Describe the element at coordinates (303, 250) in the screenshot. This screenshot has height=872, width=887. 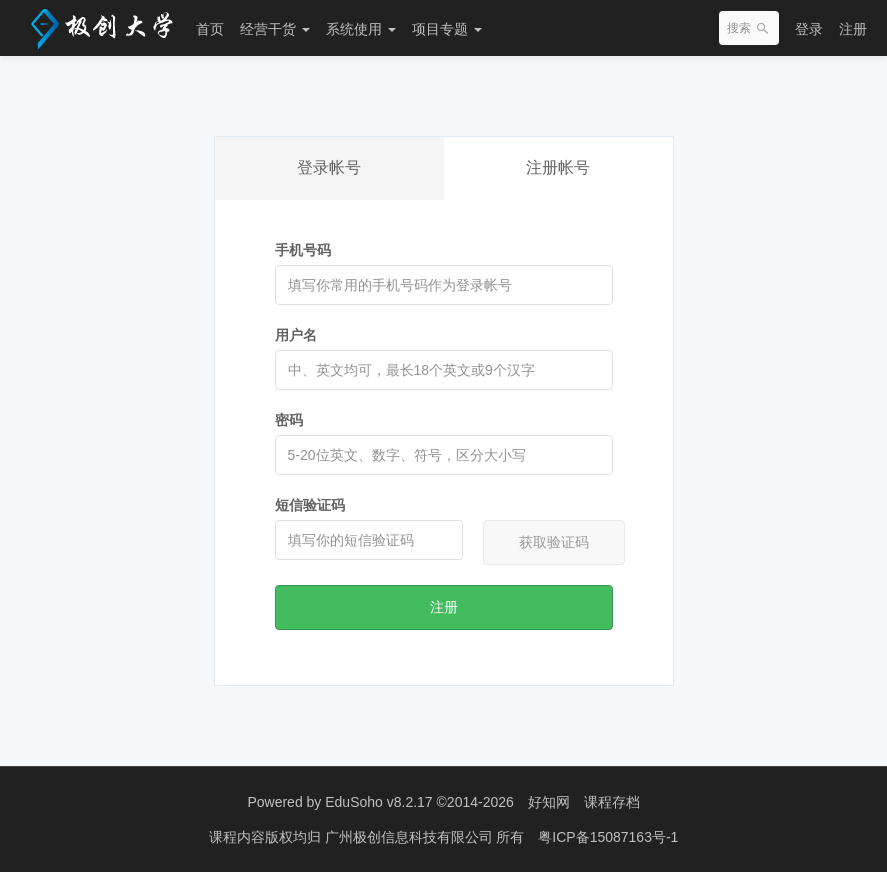
I see `手机号码` at that location.